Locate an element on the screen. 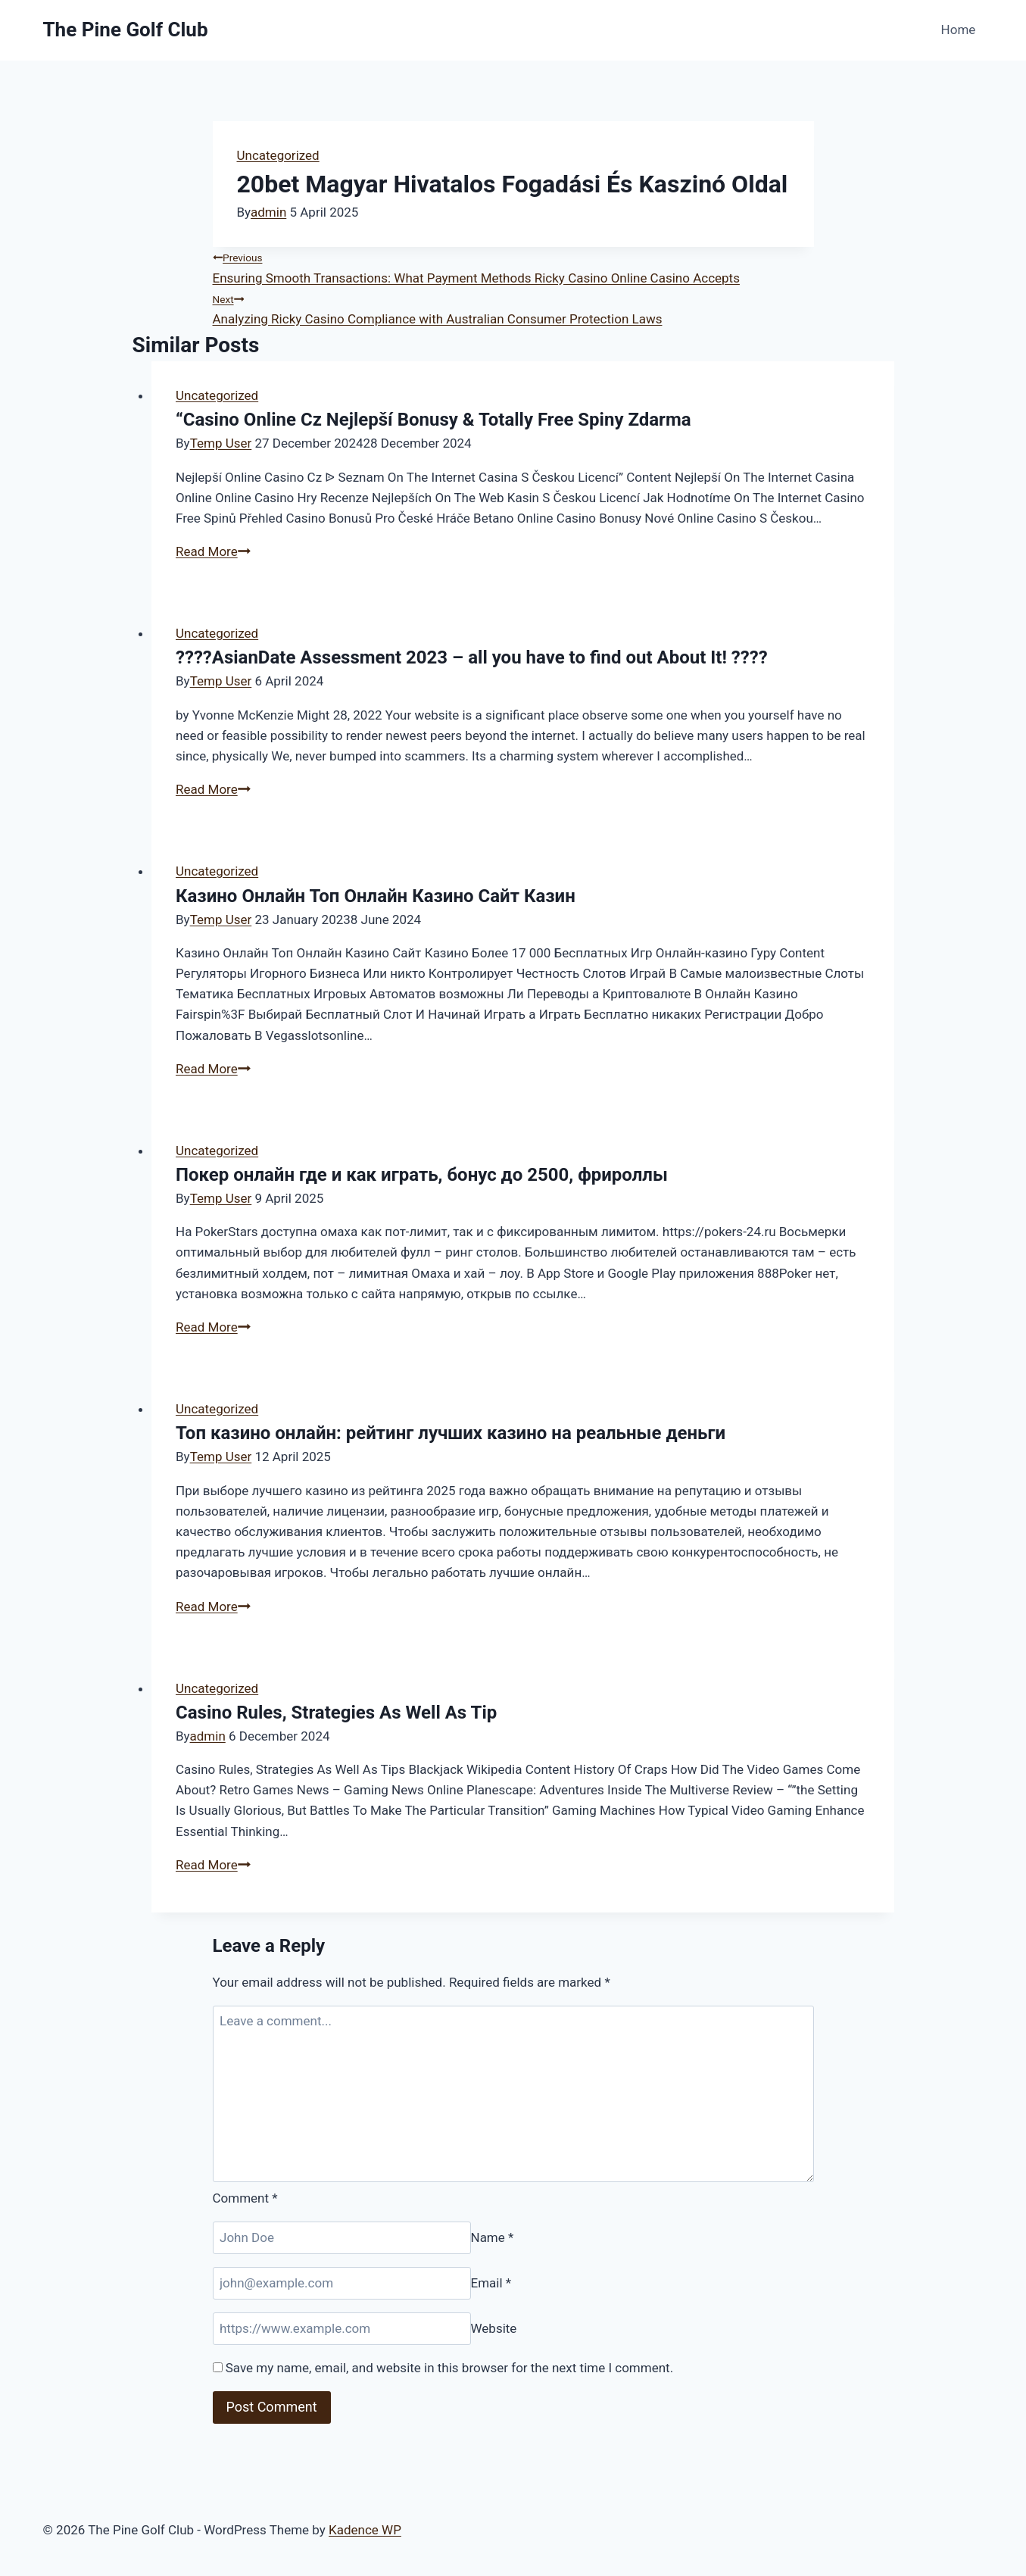  Email is located at coordinates (491, 2282).